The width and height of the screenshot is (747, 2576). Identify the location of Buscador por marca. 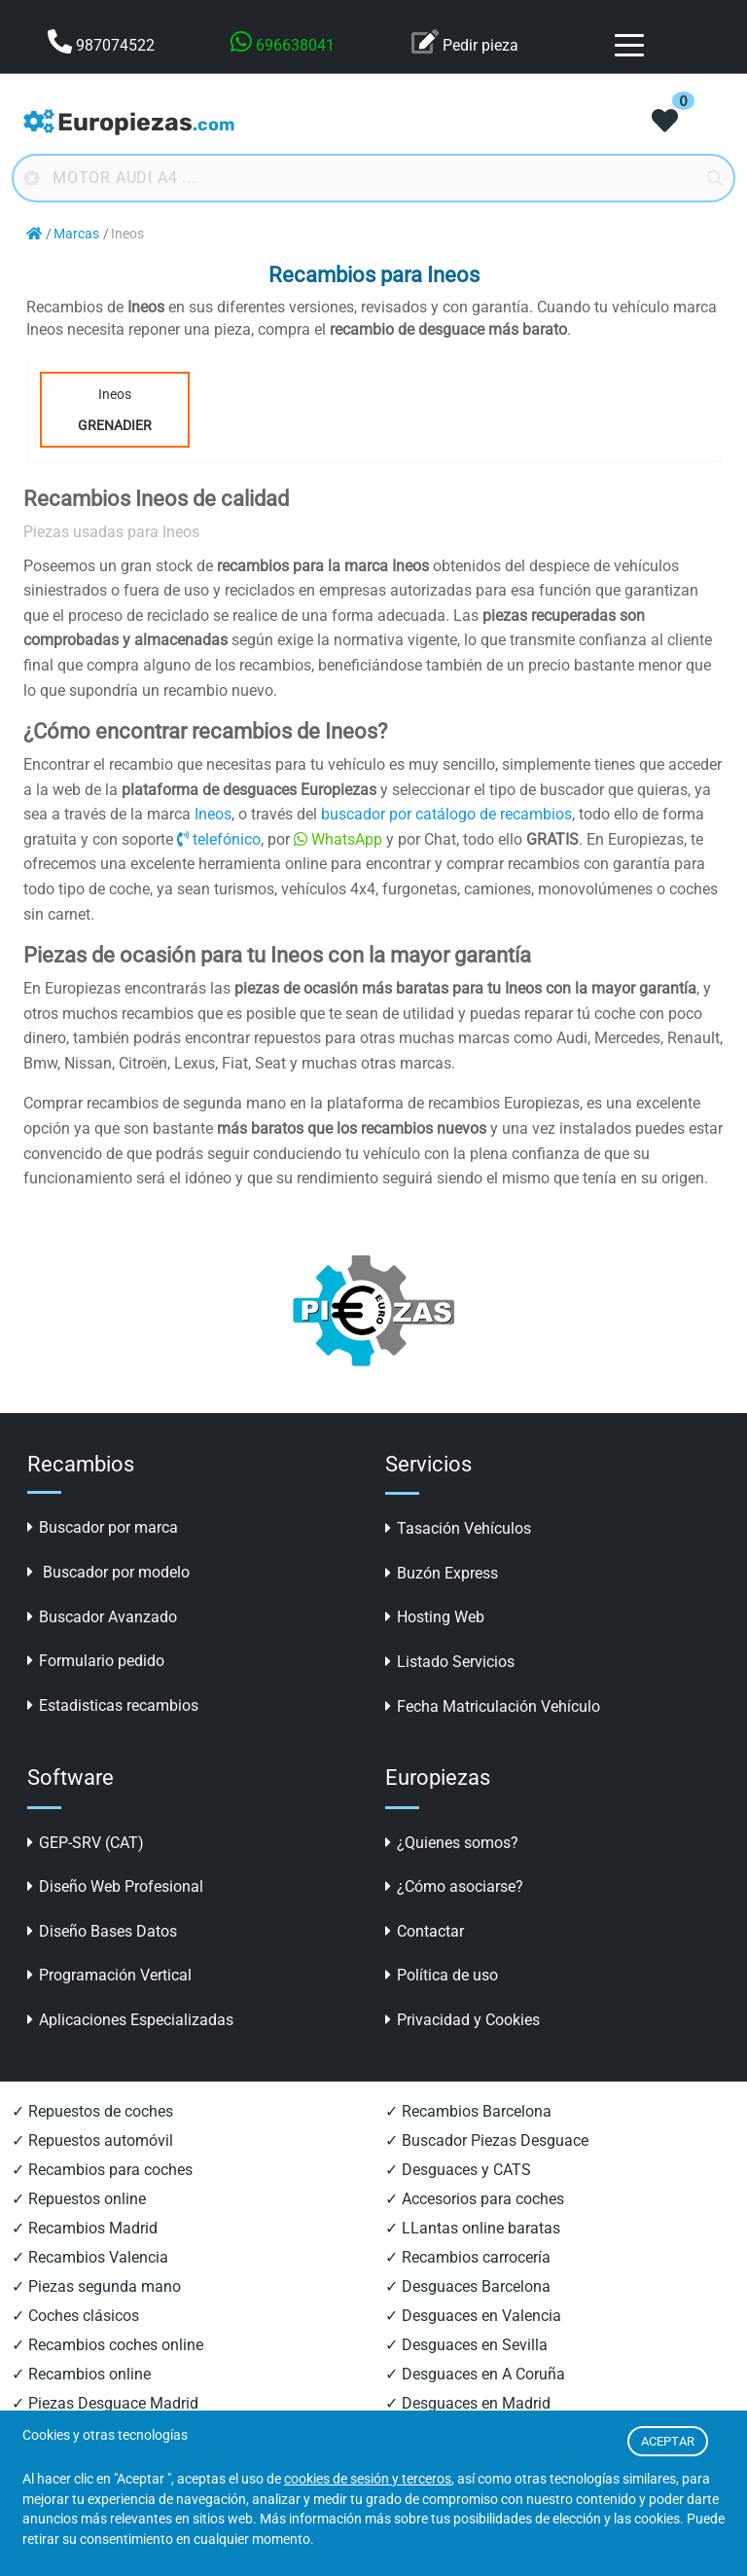
(102, 1527).